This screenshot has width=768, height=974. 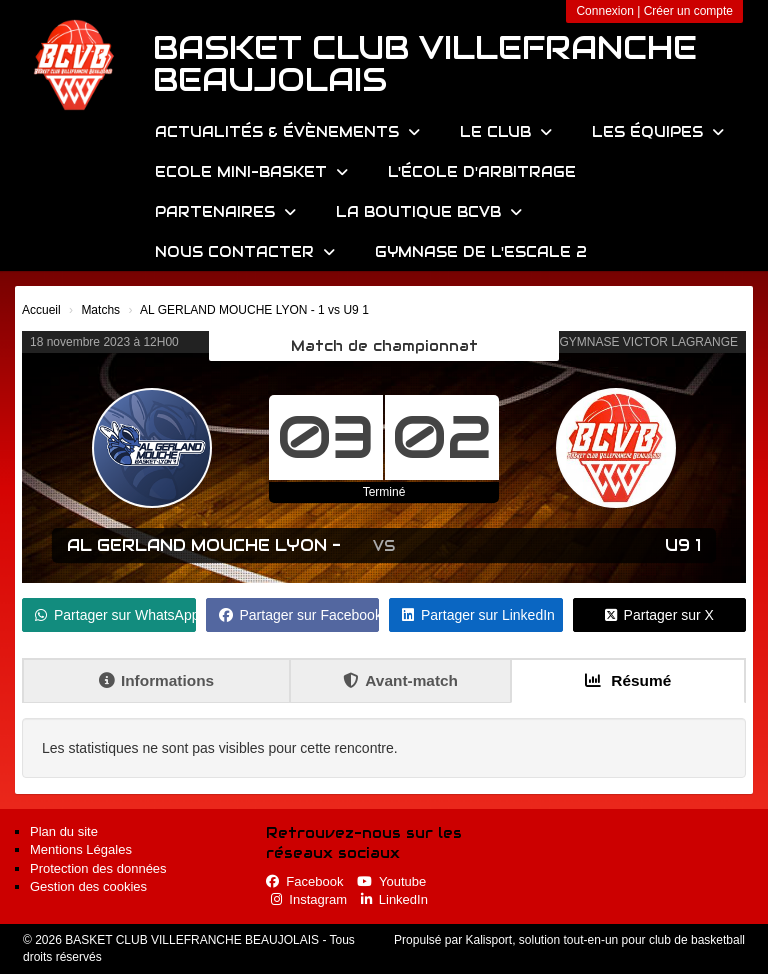 What do you see at coordinates (683, 545) in the screenshot?
I see `U9 1` at bounding box center [683, 545].